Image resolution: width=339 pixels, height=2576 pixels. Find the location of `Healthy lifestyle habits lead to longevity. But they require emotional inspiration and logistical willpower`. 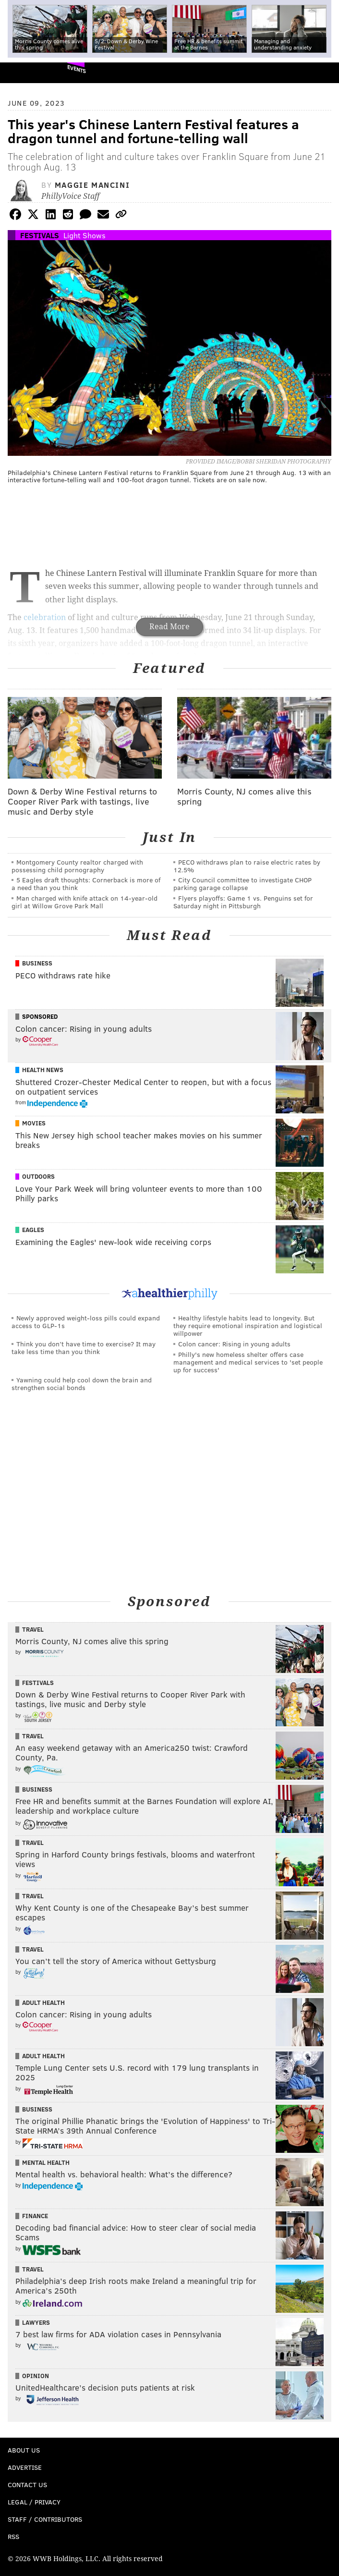

Healthy lifestyle habits lead to longevity. But they require emotional inspiration and logistical willpower is located at coordinates (247, 1325).